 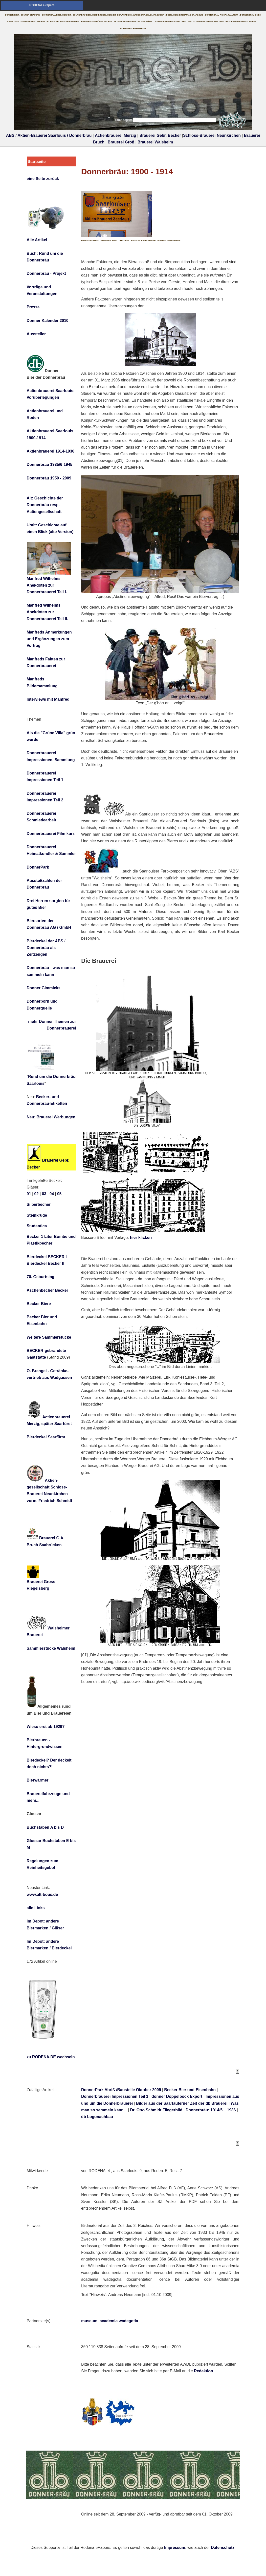 I want to click on Becker Bier und Eisenbahn, so click(x=190, y=2090).